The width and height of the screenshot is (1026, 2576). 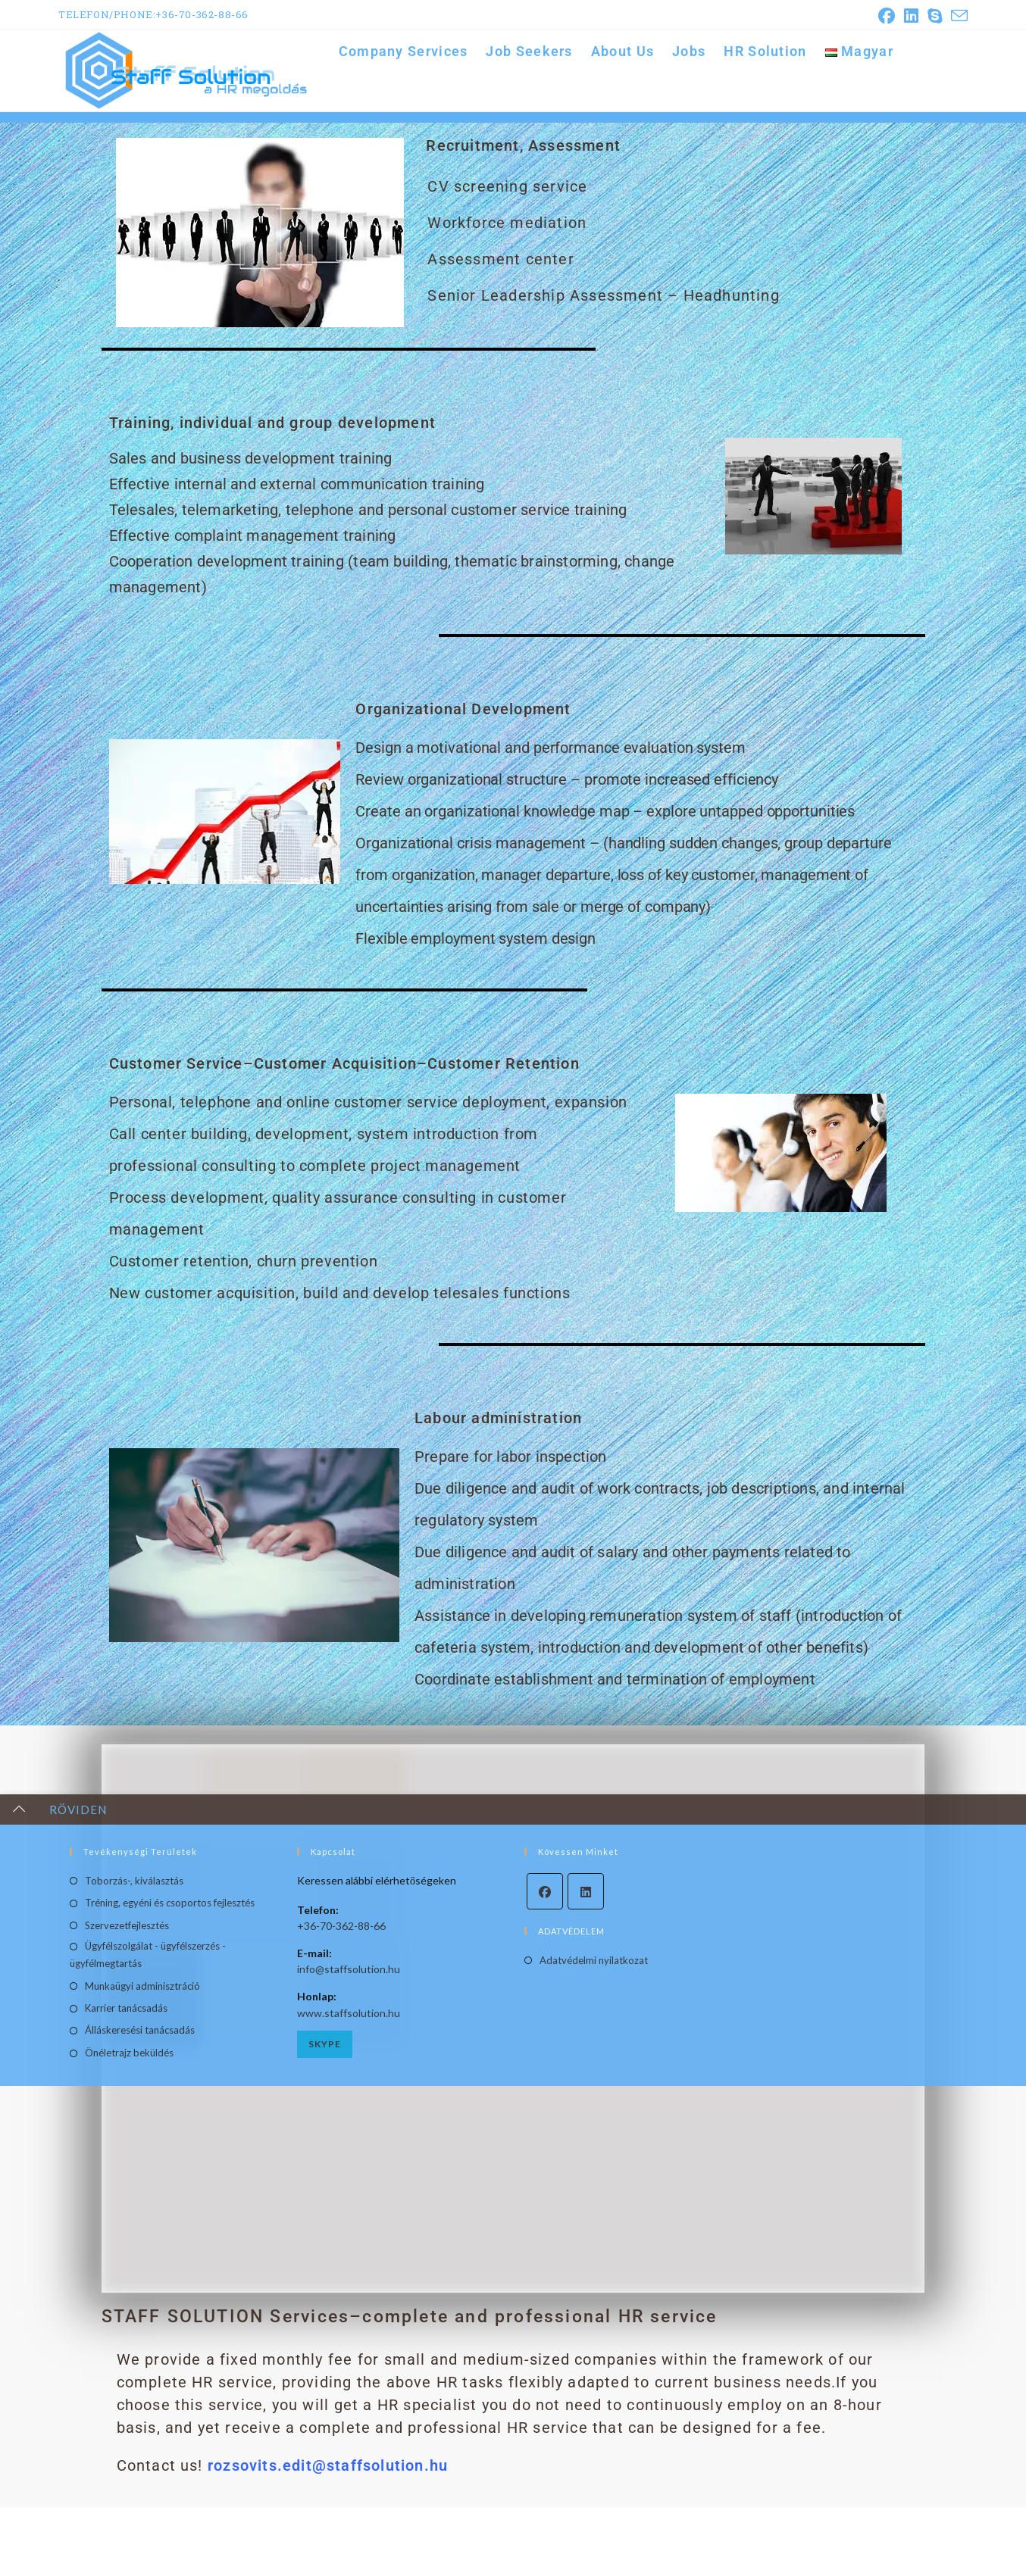 What do you see at coordinates (911, 16) in the screenshot?
I see `[LinkedIn (opens in a new tab)]` at bounding box center [911, 16].